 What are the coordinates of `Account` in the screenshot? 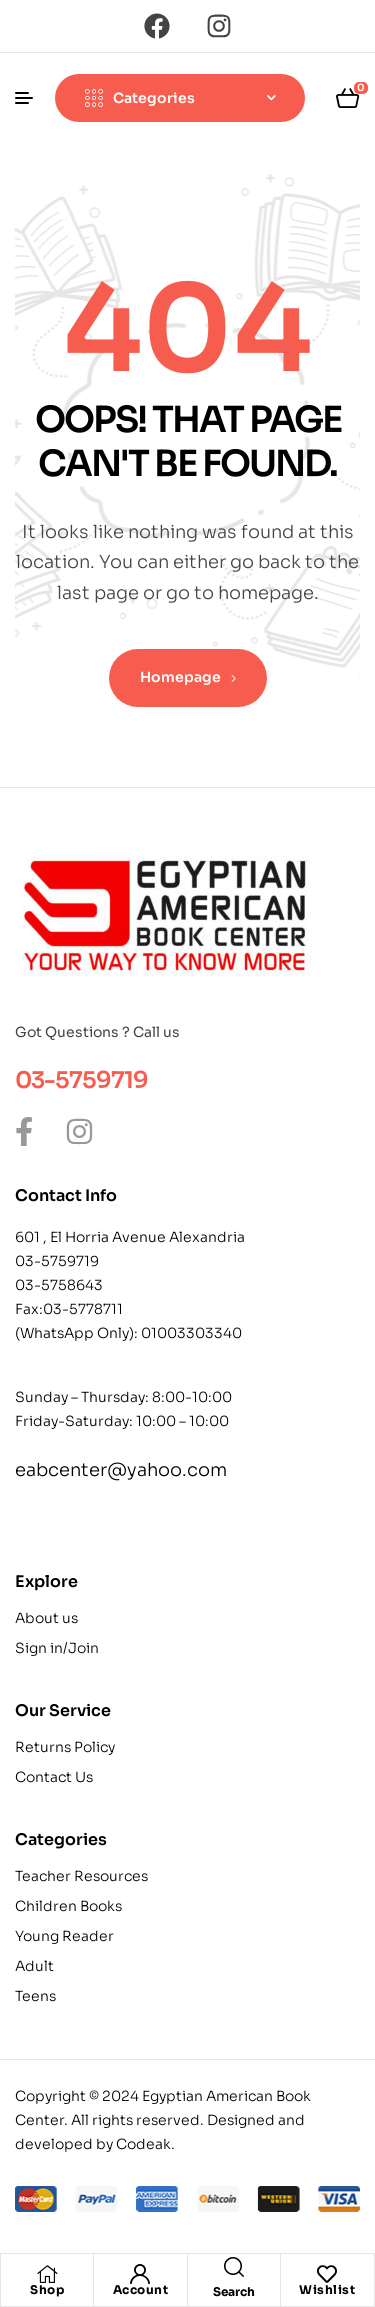 It's located at (141, 2289).